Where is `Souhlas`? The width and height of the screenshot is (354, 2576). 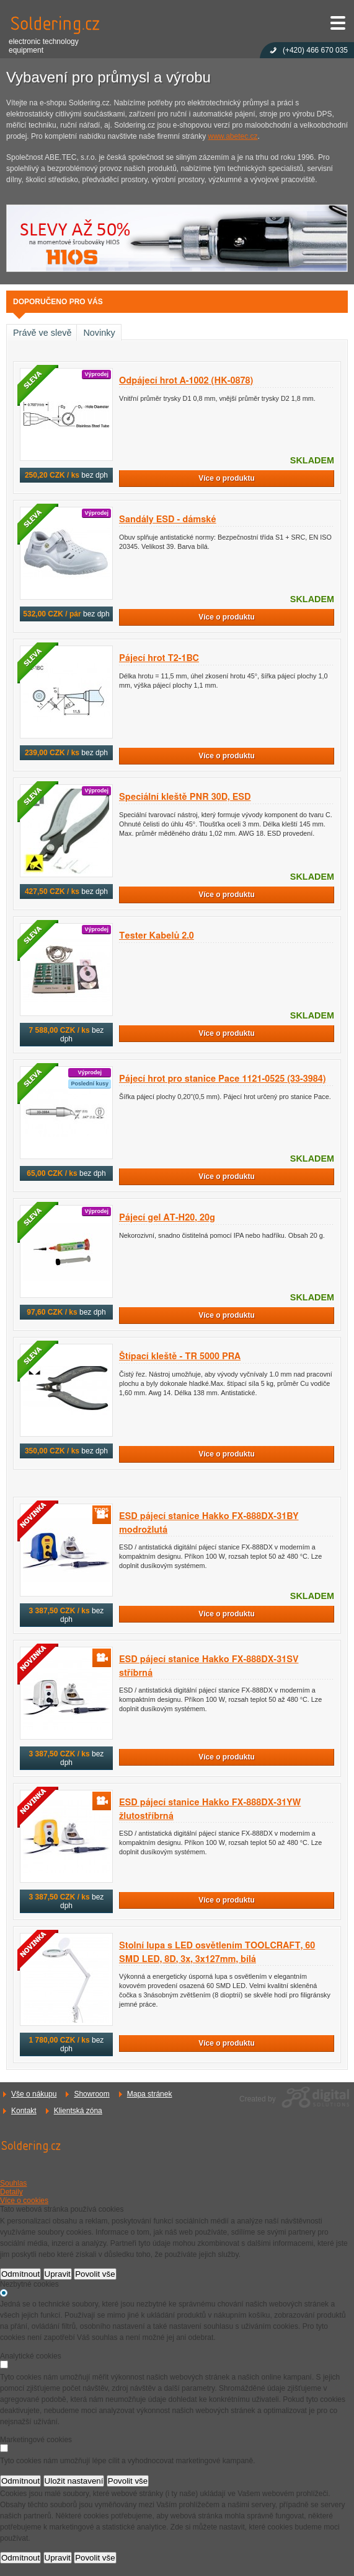
Souhlas is located at coordinates (13, 2183).